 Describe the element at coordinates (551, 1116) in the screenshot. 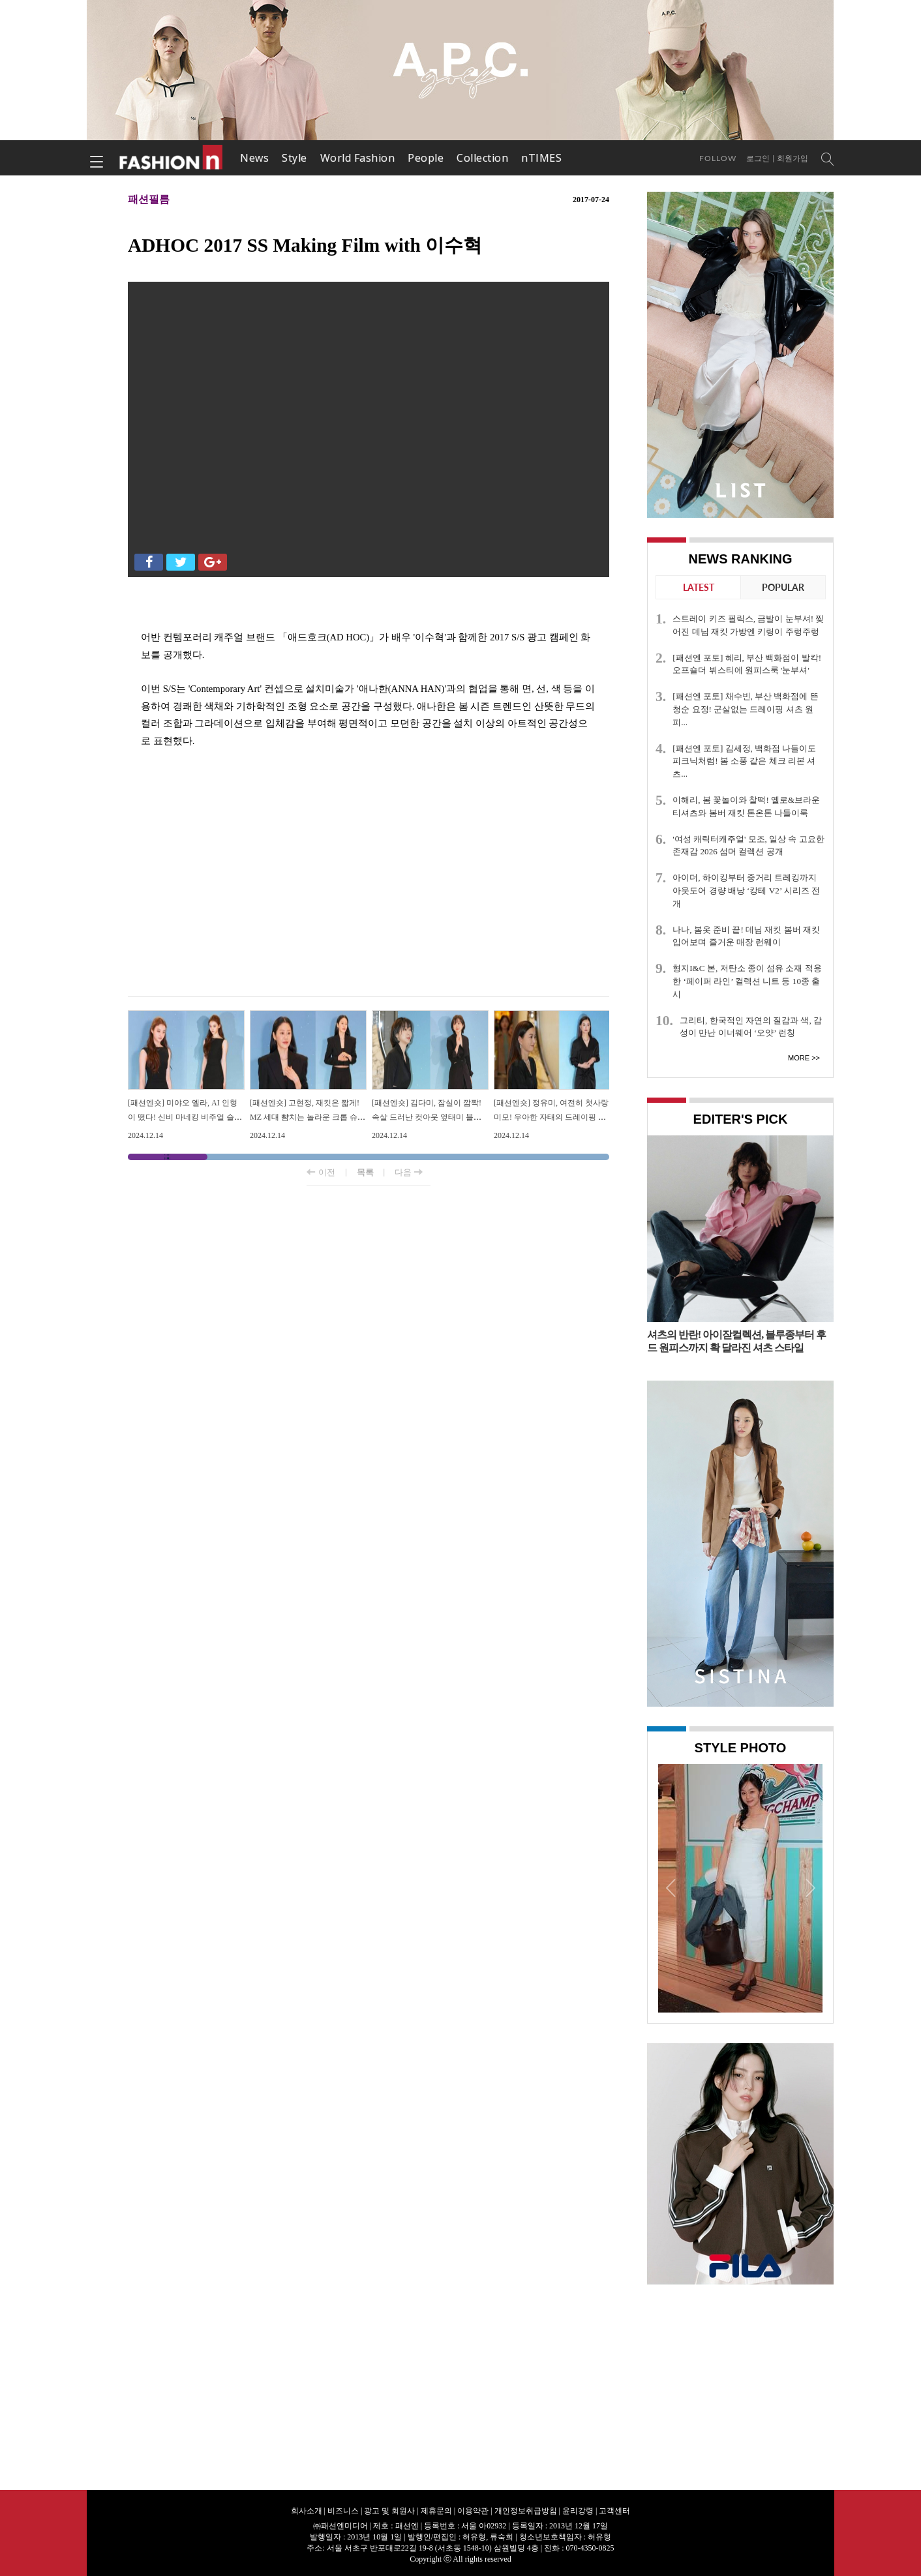

I see `[패션엔숏] 정유미, 여전히 첫사랑 미모! 우아한 자태의 드레이핑 원피스룩` at that location.